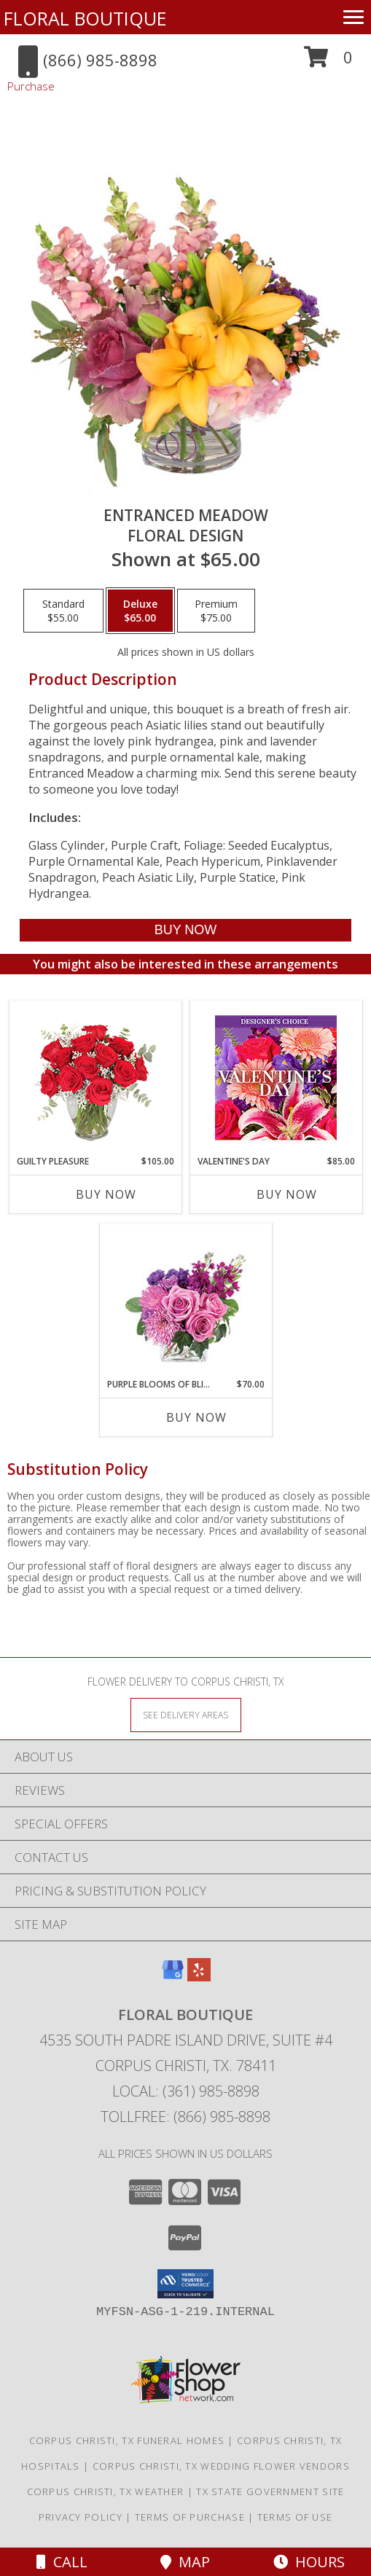 Image resolution: width=371 pixels, height=2576 pixels. Describe the element at coordinates (63, 611) in the screenshot. I see `[Select pricing $55.00 for standard Floral Design]` at that location.